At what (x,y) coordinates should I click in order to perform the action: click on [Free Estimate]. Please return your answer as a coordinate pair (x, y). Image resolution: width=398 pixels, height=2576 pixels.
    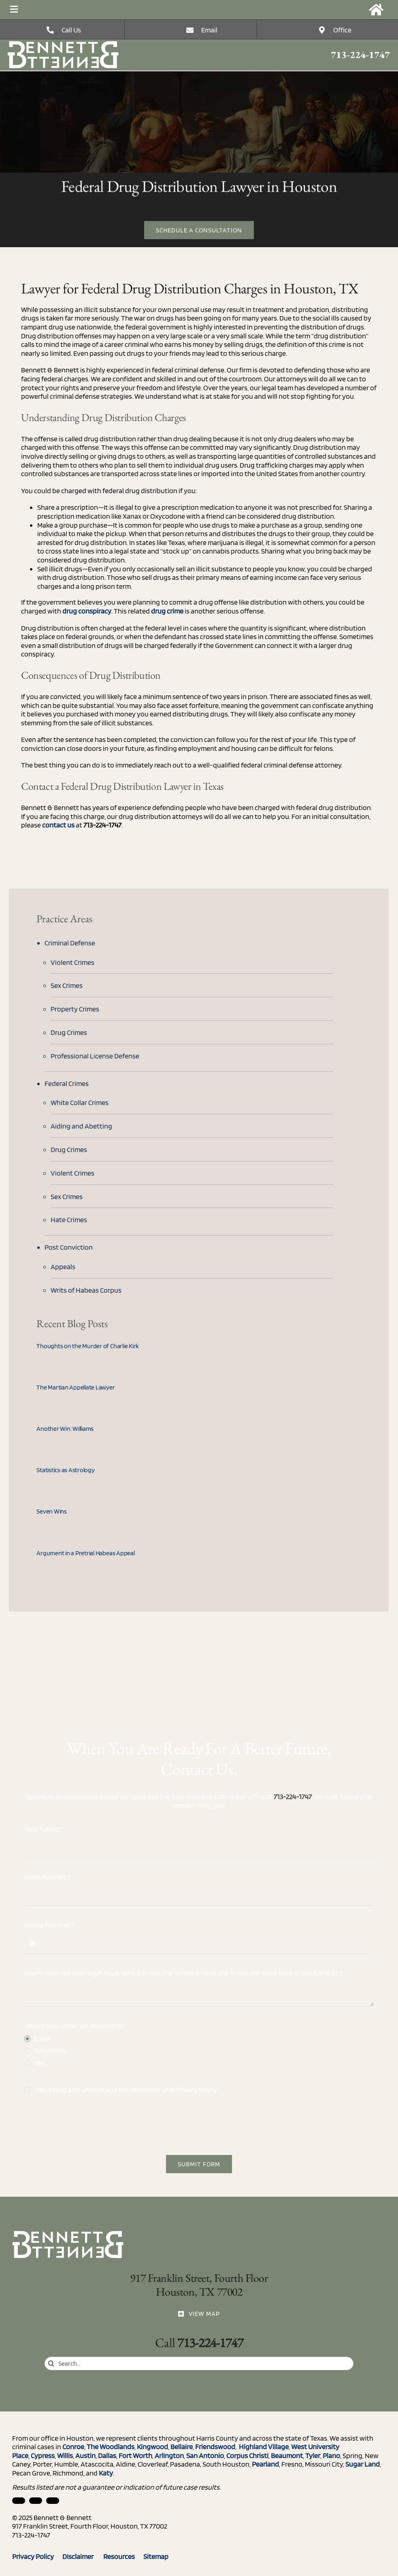
    Looking at the image, I should click on (199, 231).